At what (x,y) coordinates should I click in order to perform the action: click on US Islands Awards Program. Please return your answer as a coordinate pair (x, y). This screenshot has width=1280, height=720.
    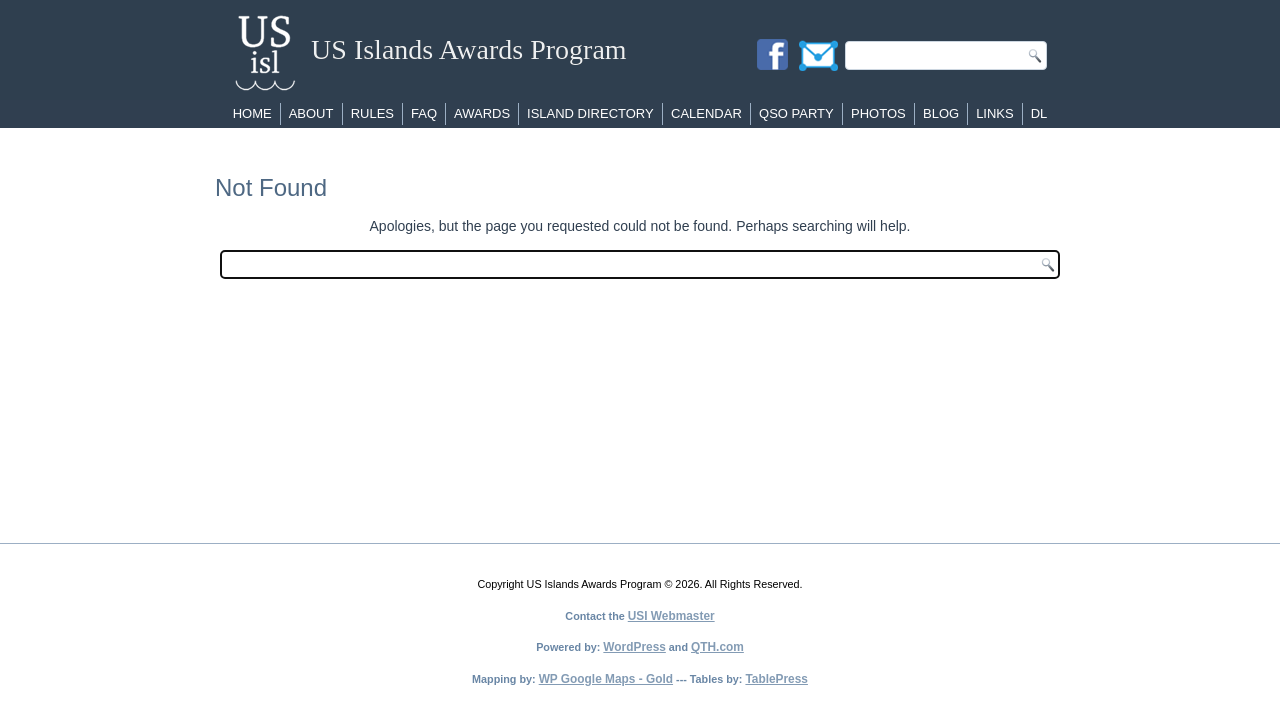
    Looking at the image, I should click on (469, 49).